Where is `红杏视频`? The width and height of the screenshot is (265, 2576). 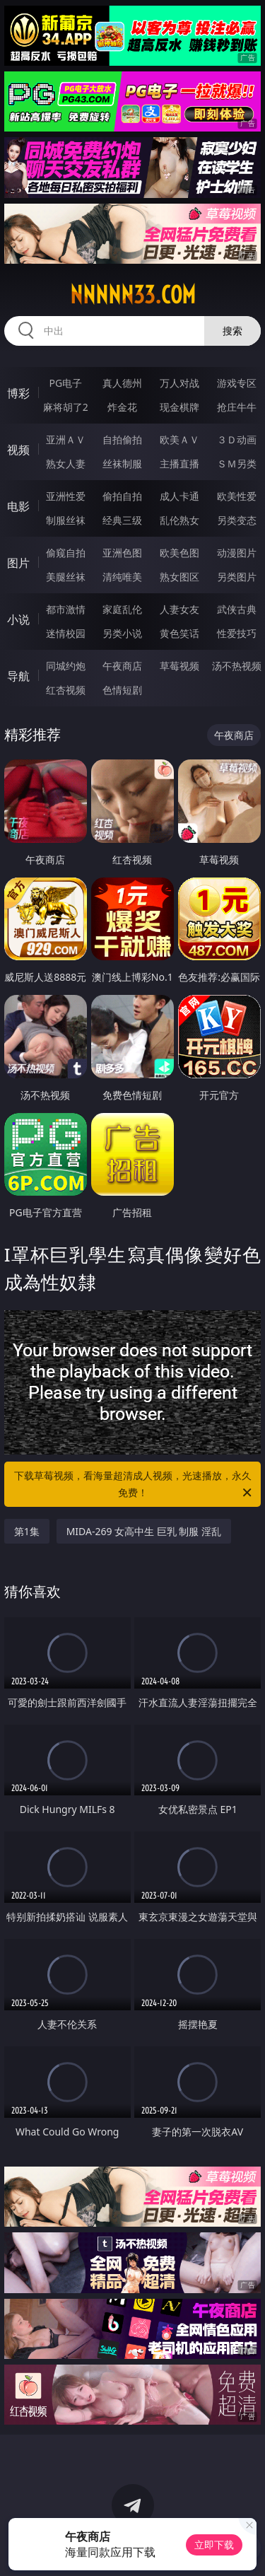
红杏视频 is located at coordinates (66, 690).